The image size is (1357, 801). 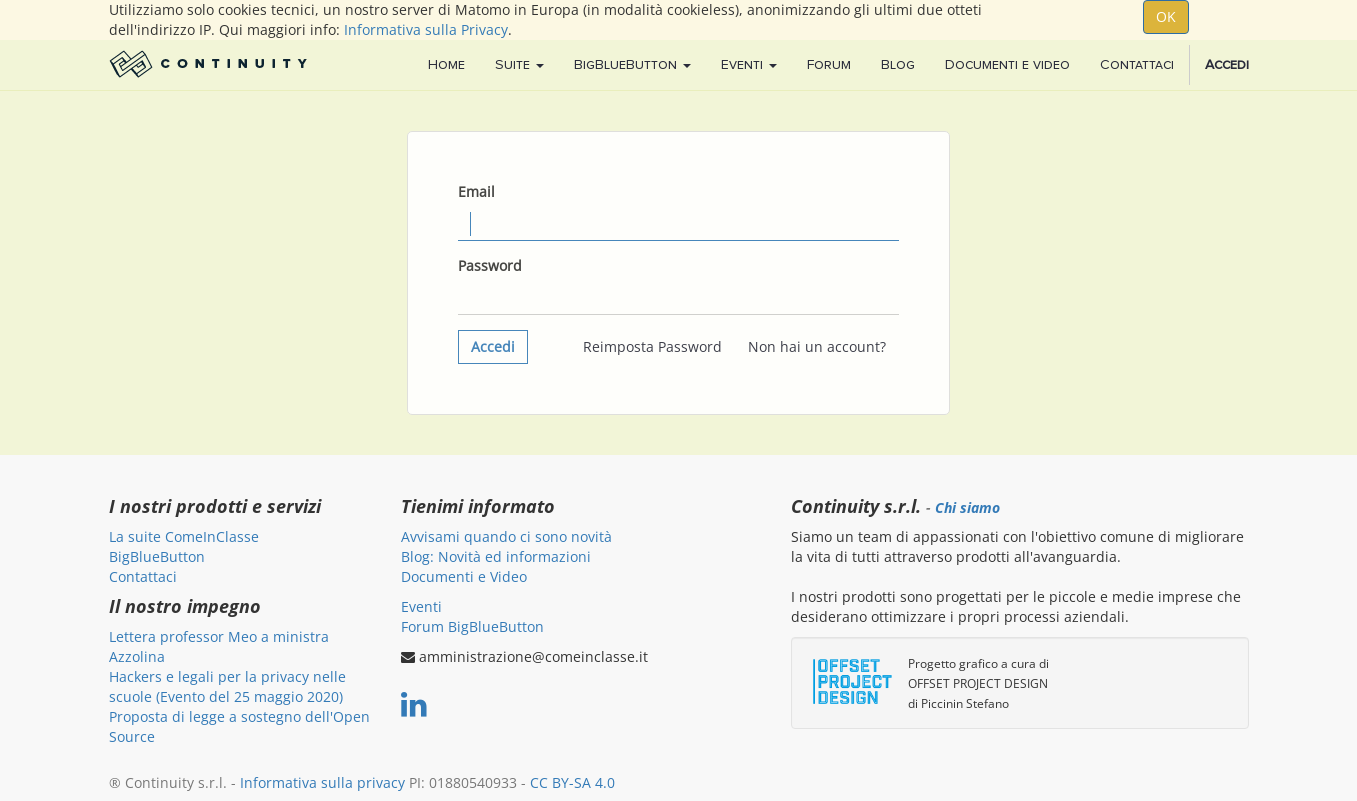 What do you see at coordinates (652, 346) in the screenshot?
I see `Reimposta Password` at bounding box center [652, 346].